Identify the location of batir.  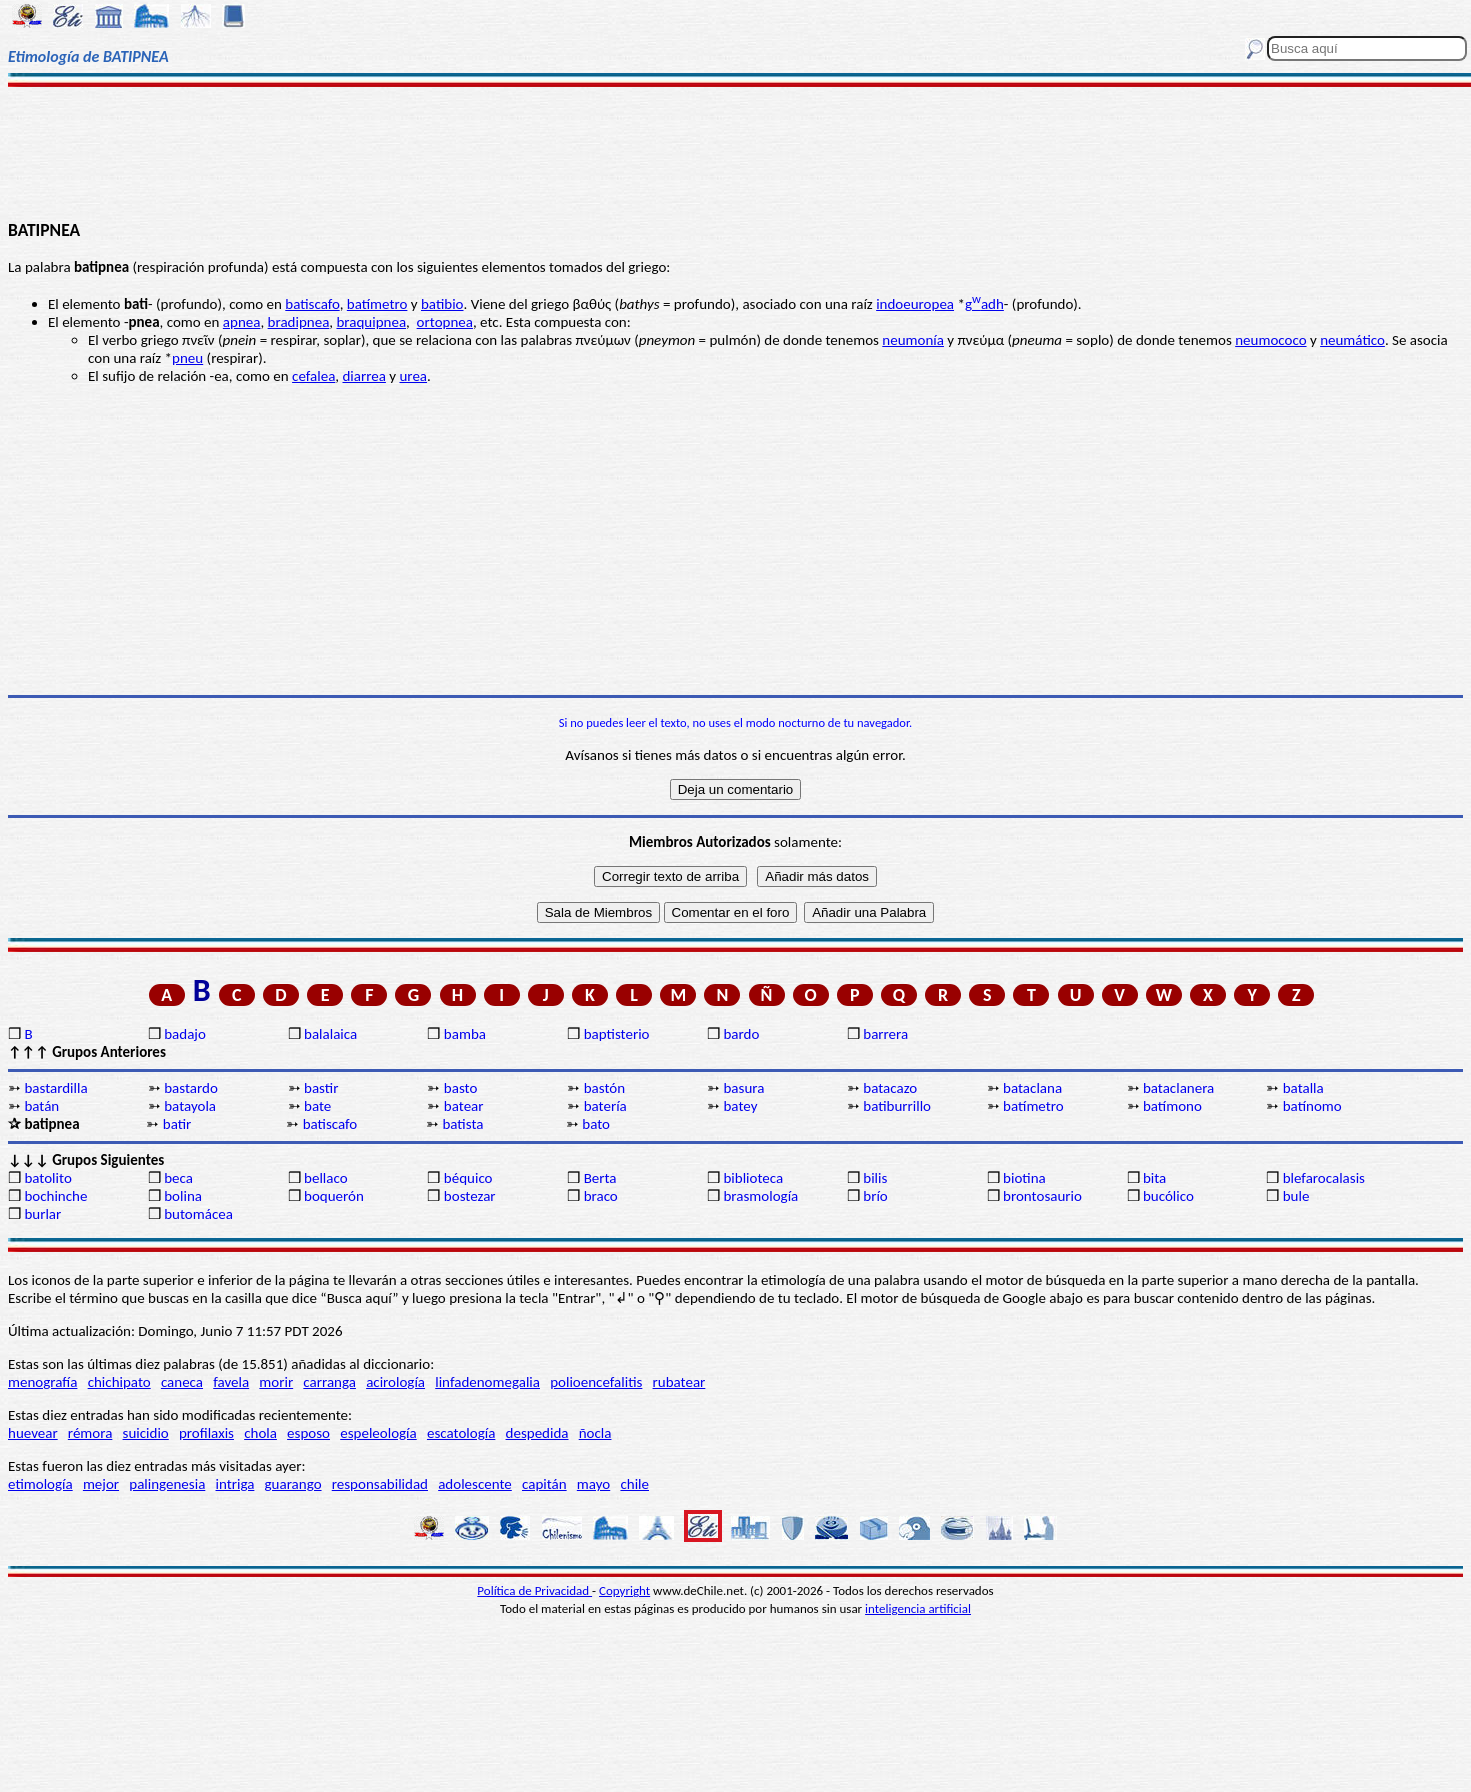
(177, 1124).